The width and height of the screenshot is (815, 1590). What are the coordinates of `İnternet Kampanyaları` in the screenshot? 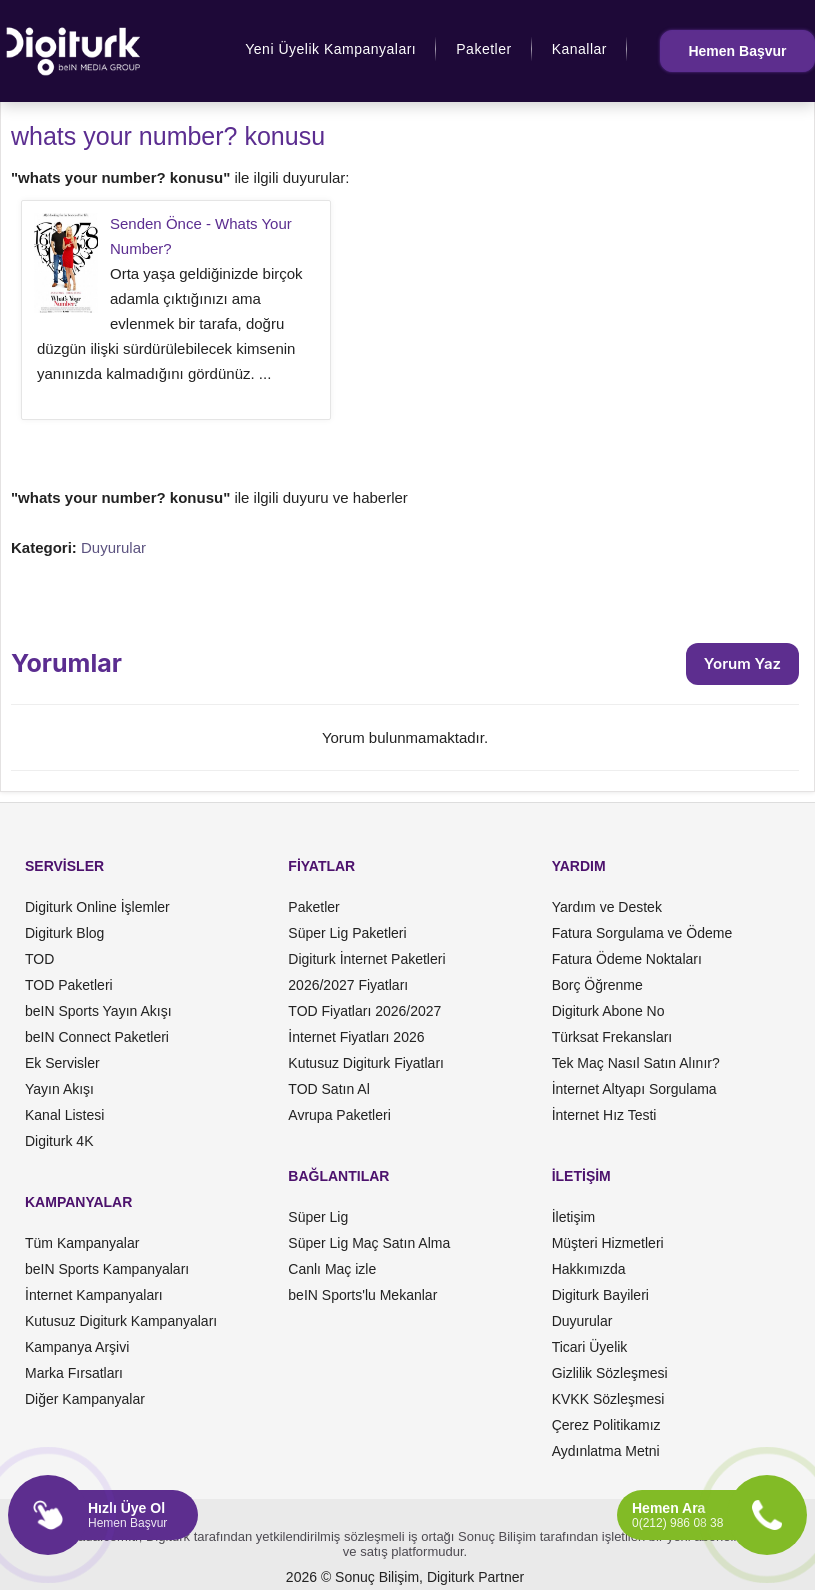 It's located at (94, 1295).